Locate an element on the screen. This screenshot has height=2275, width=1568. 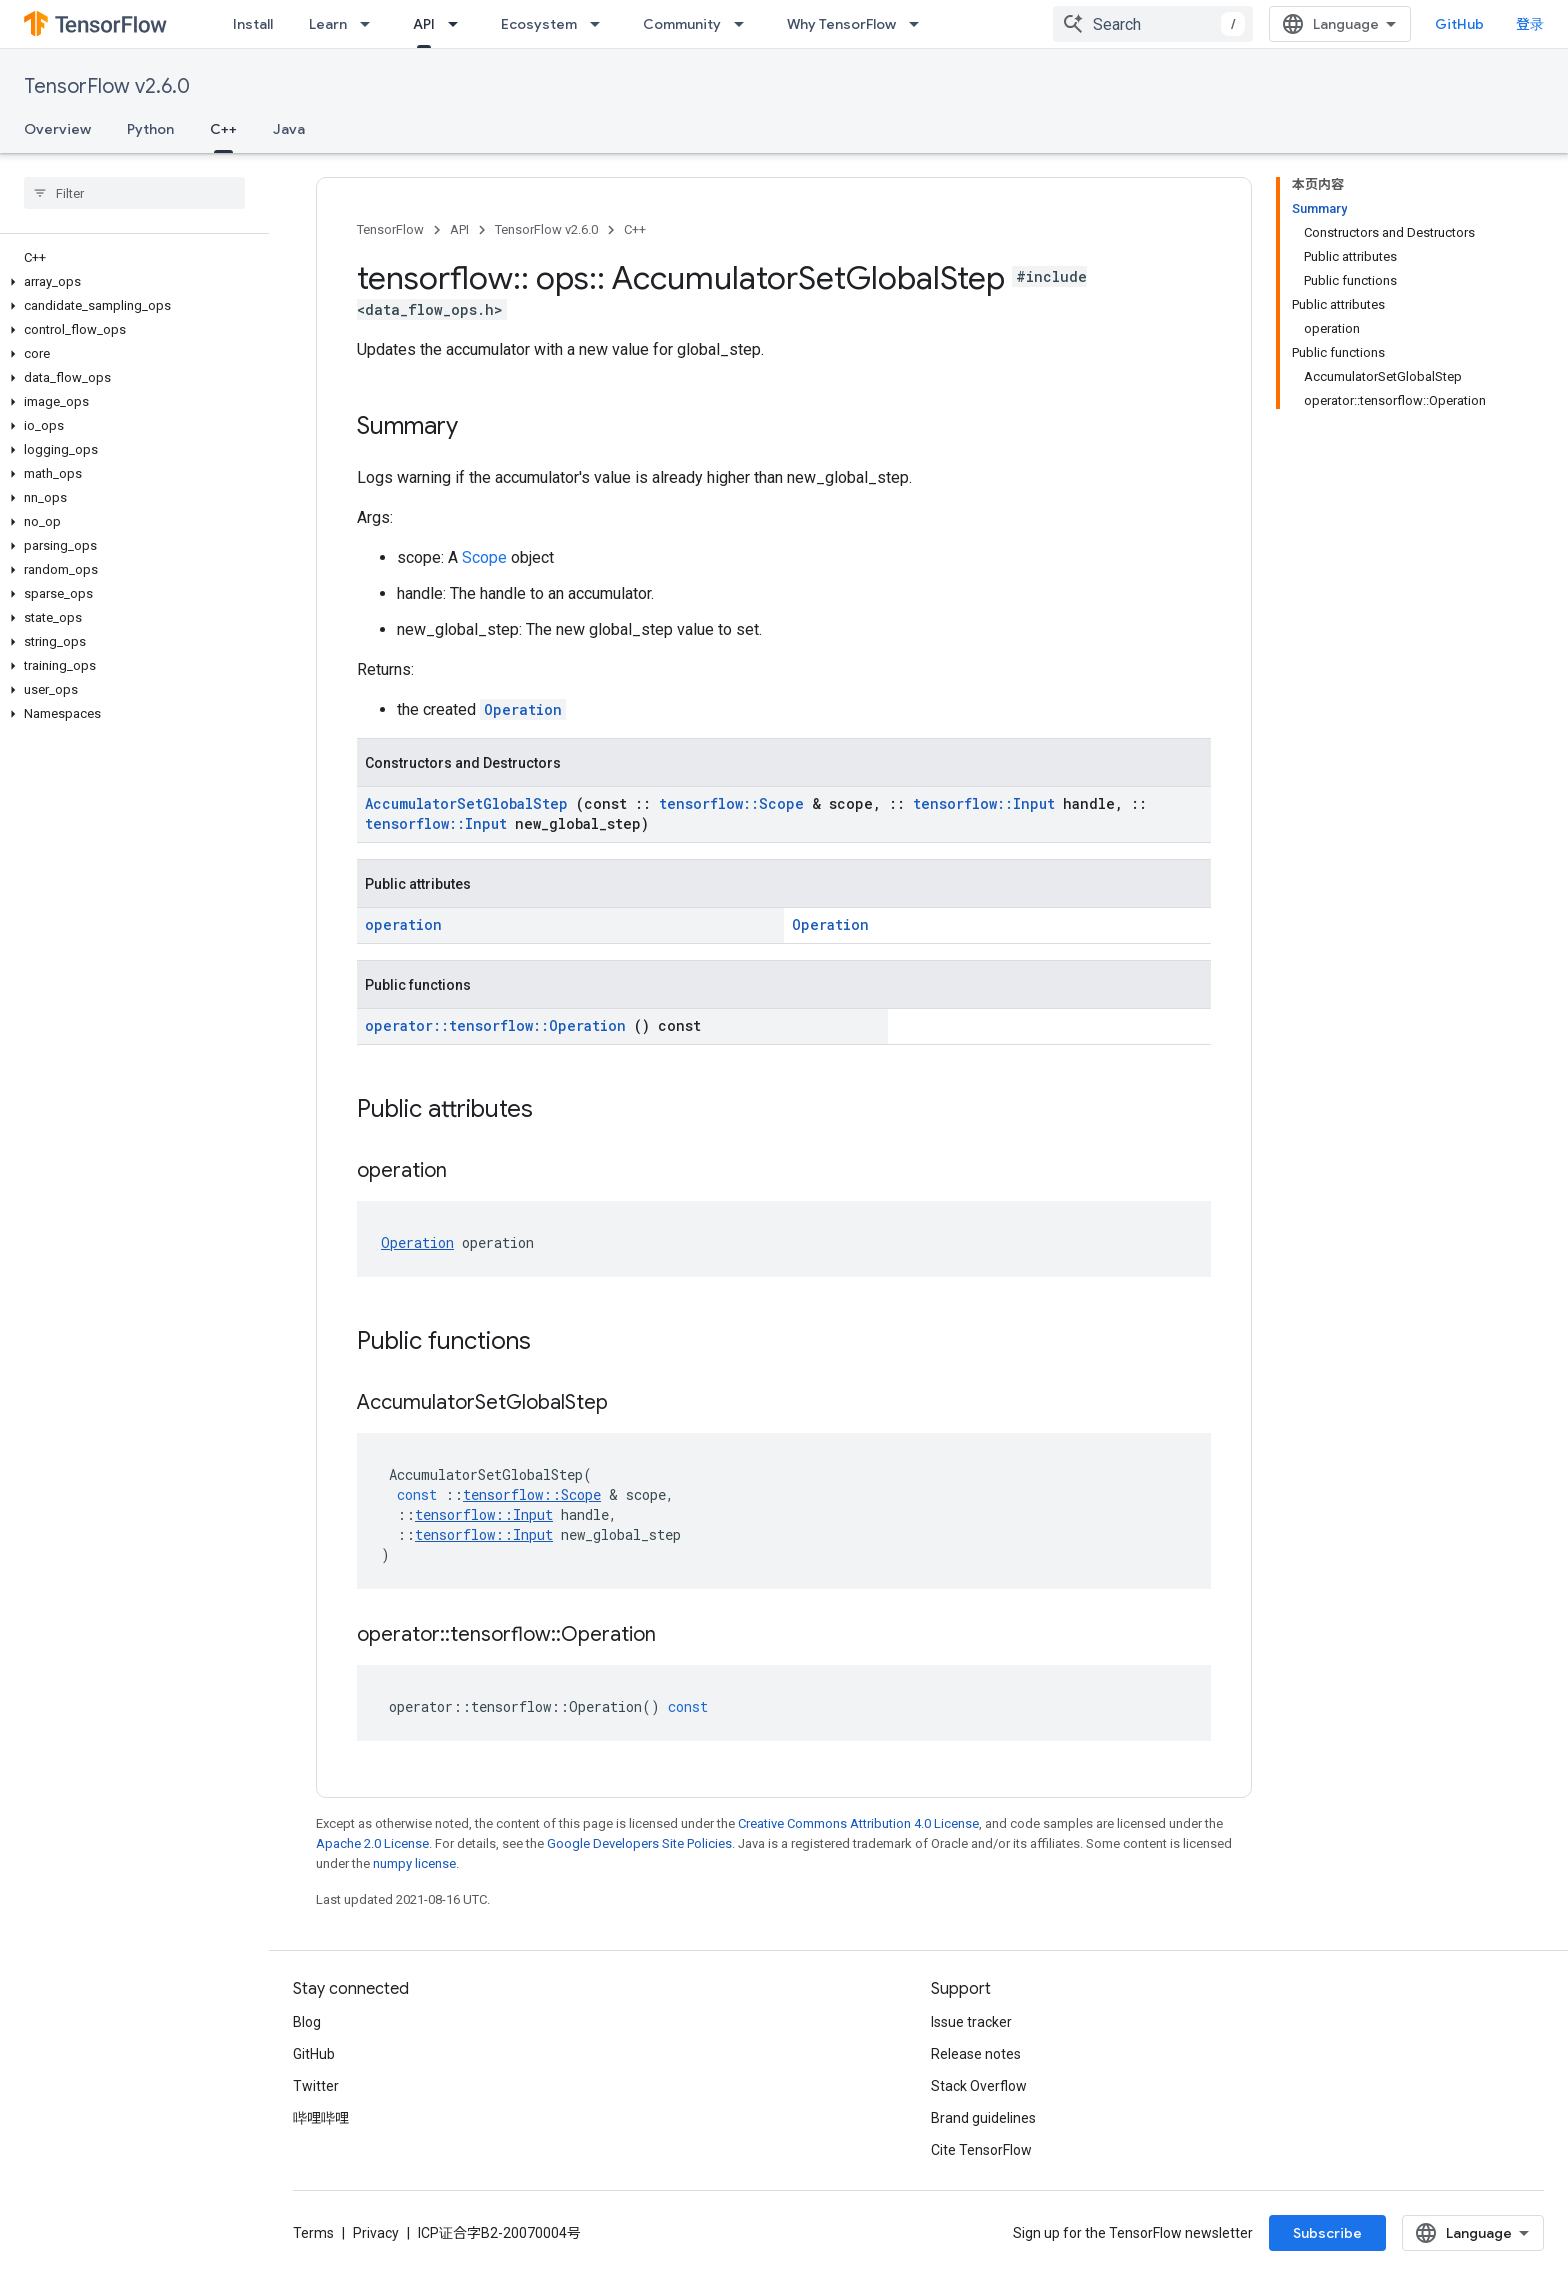
Java is located at coordinates (289, 129).